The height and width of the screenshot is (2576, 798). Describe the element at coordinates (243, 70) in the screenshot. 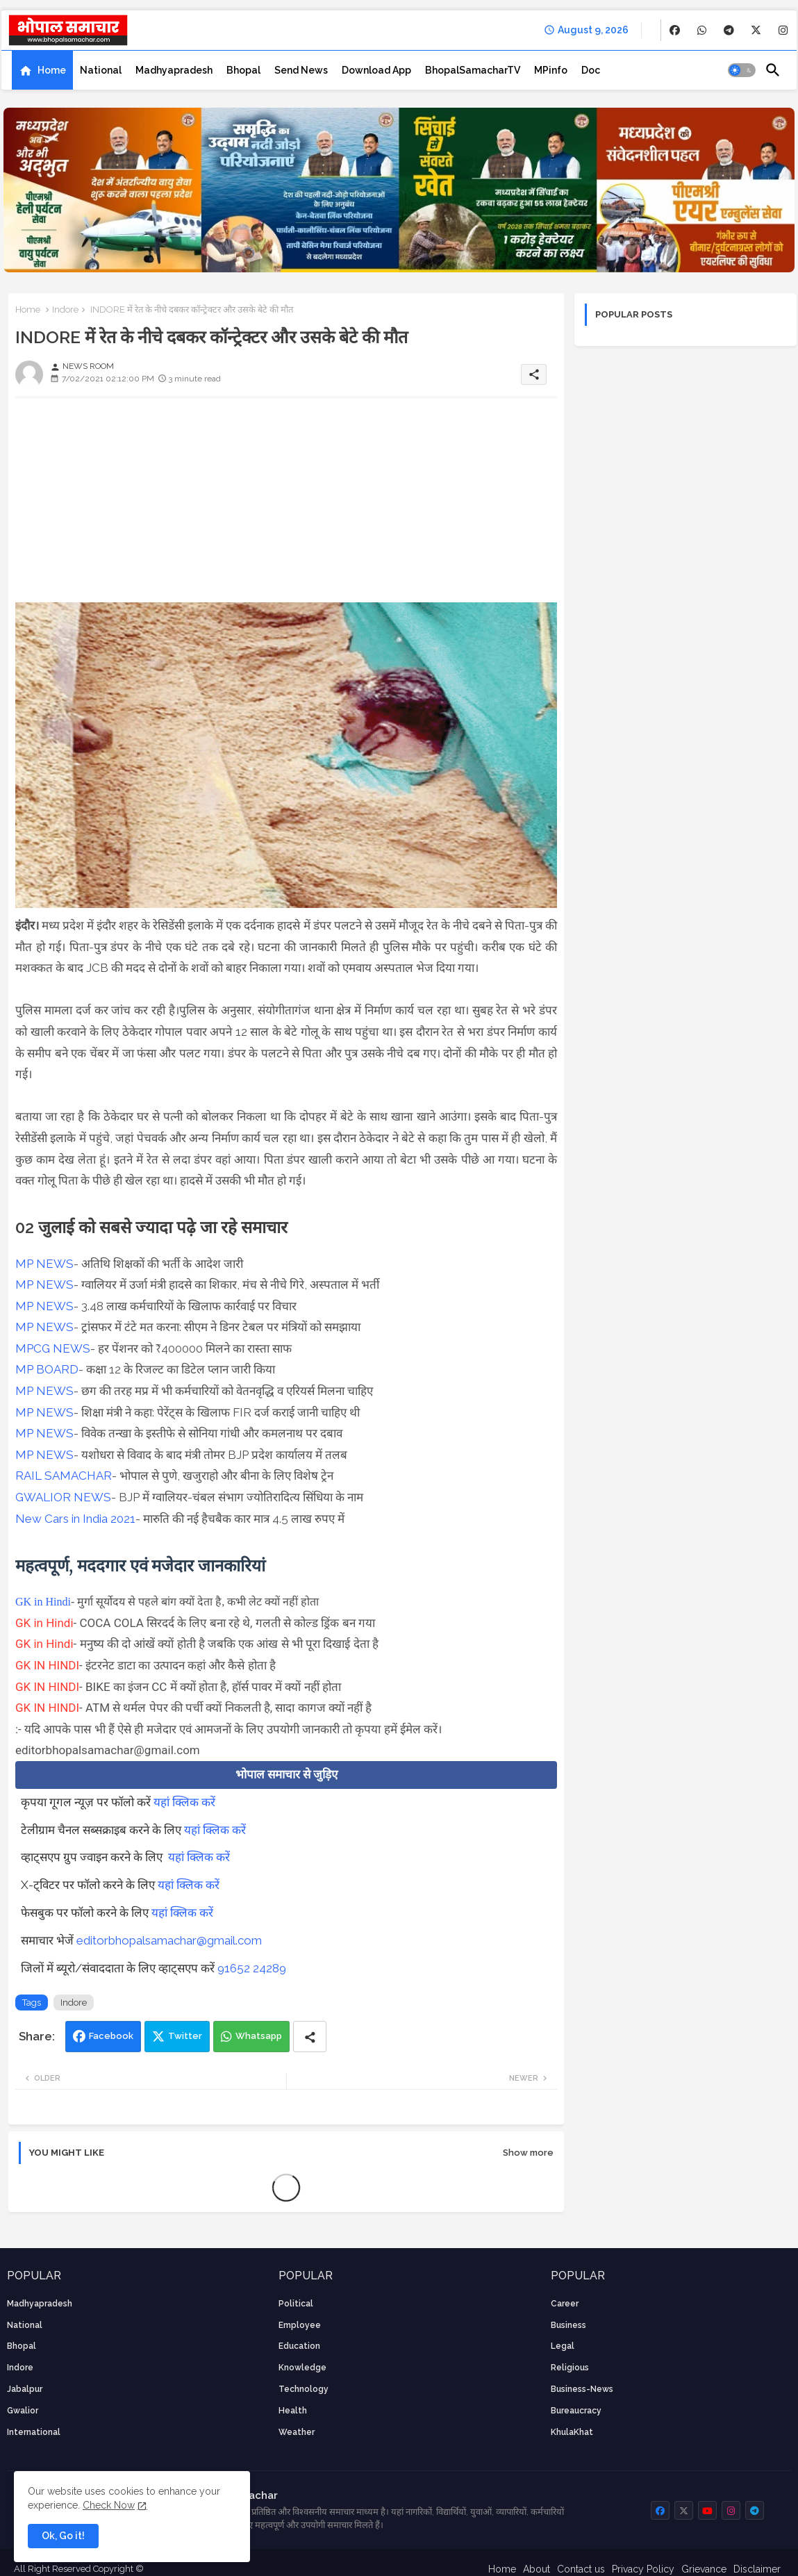

I see `Bhopal` at that location.